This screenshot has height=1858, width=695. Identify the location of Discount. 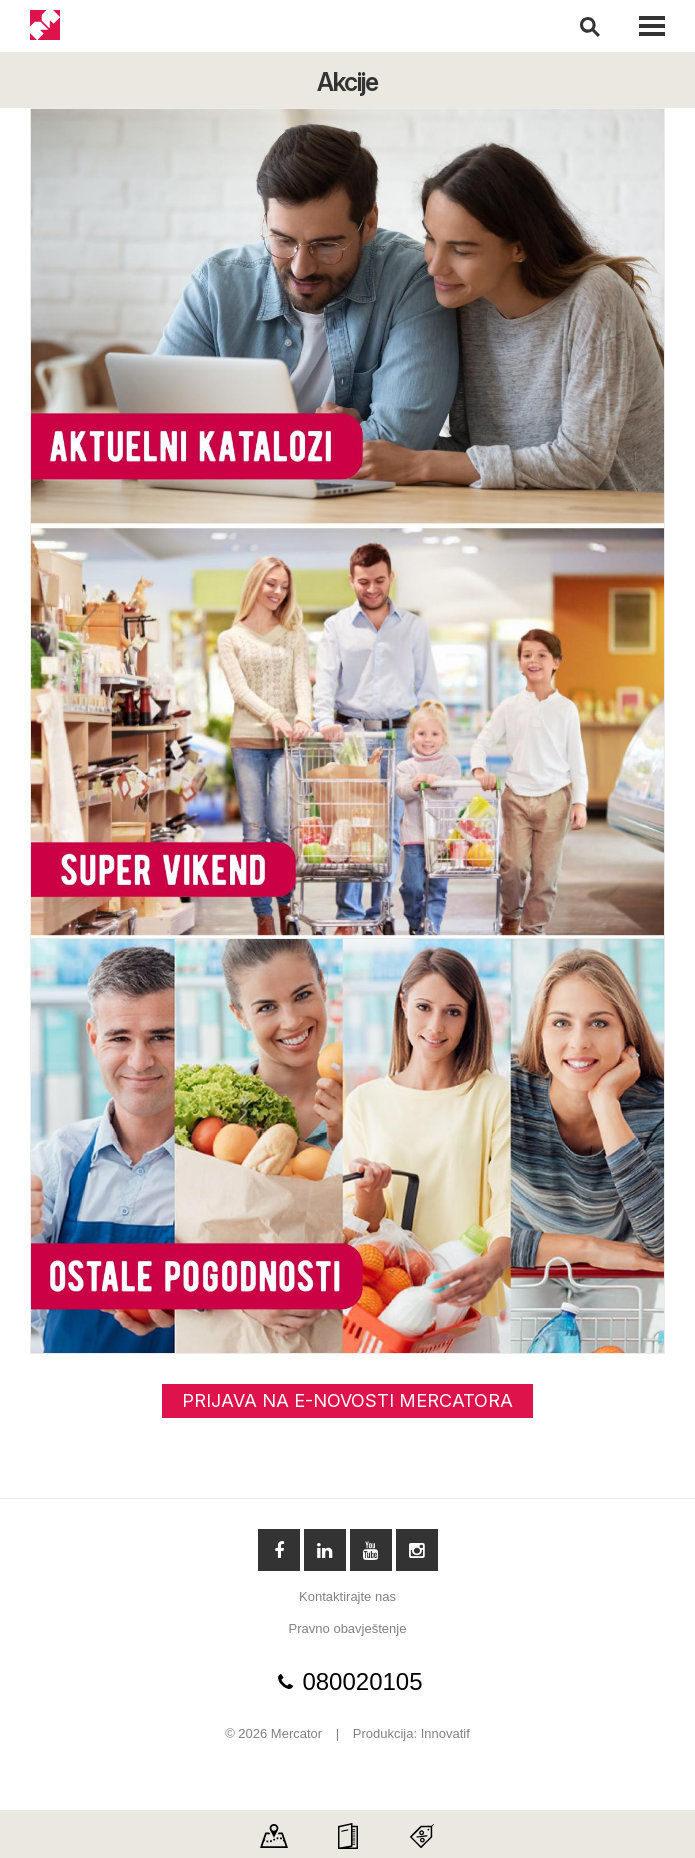
(422, 1830).